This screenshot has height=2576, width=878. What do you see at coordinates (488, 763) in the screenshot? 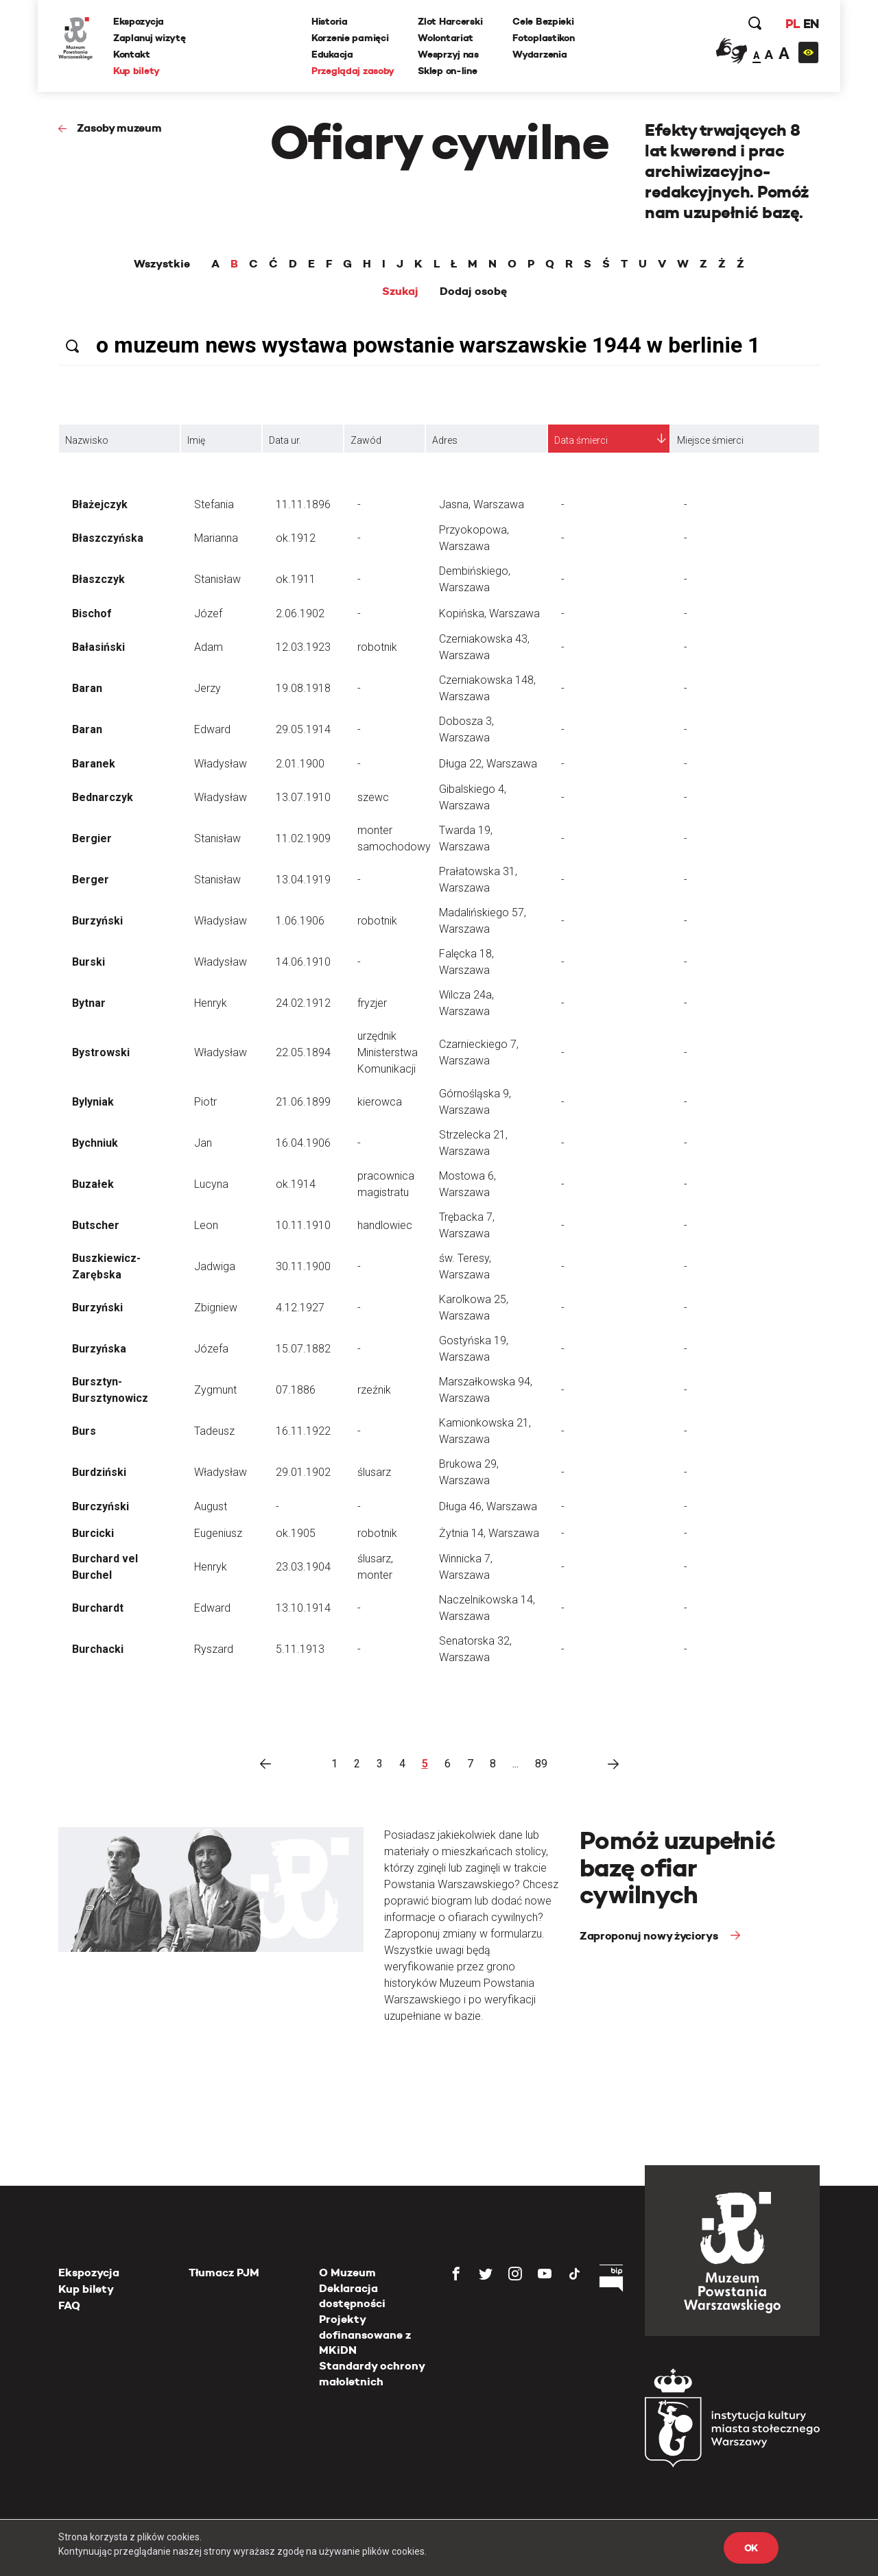
I see `Długa 22, Warszawa` at bounding box center [488, 763].